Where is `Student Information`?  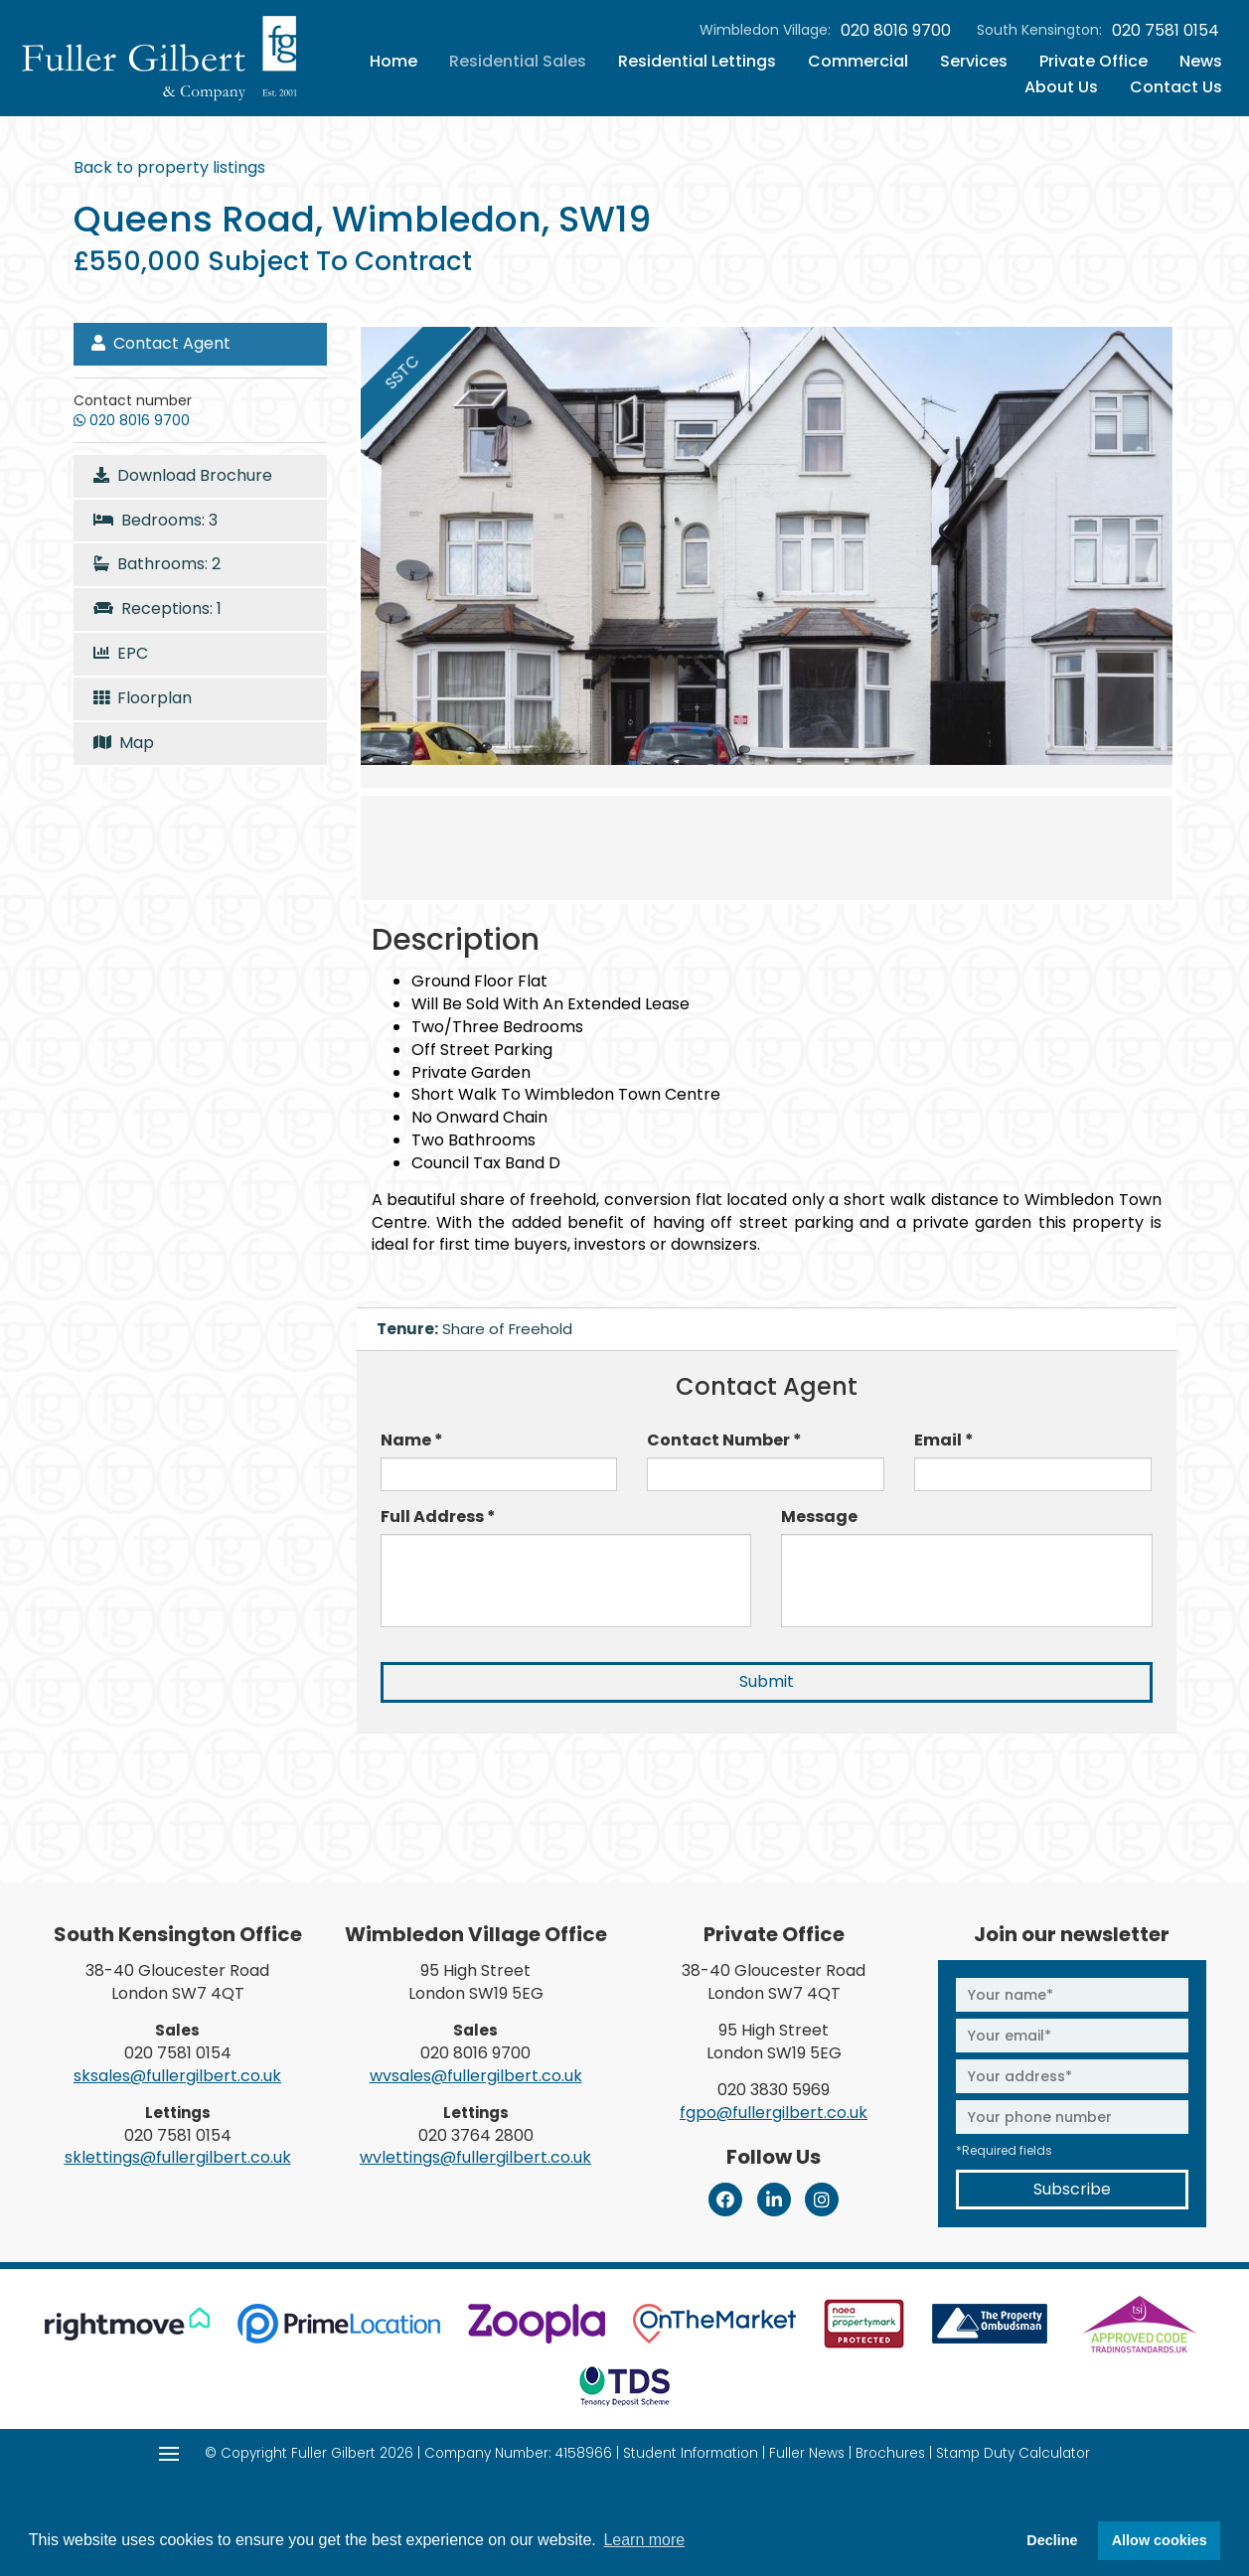
Student Information is located at coordinates (690, 2453).